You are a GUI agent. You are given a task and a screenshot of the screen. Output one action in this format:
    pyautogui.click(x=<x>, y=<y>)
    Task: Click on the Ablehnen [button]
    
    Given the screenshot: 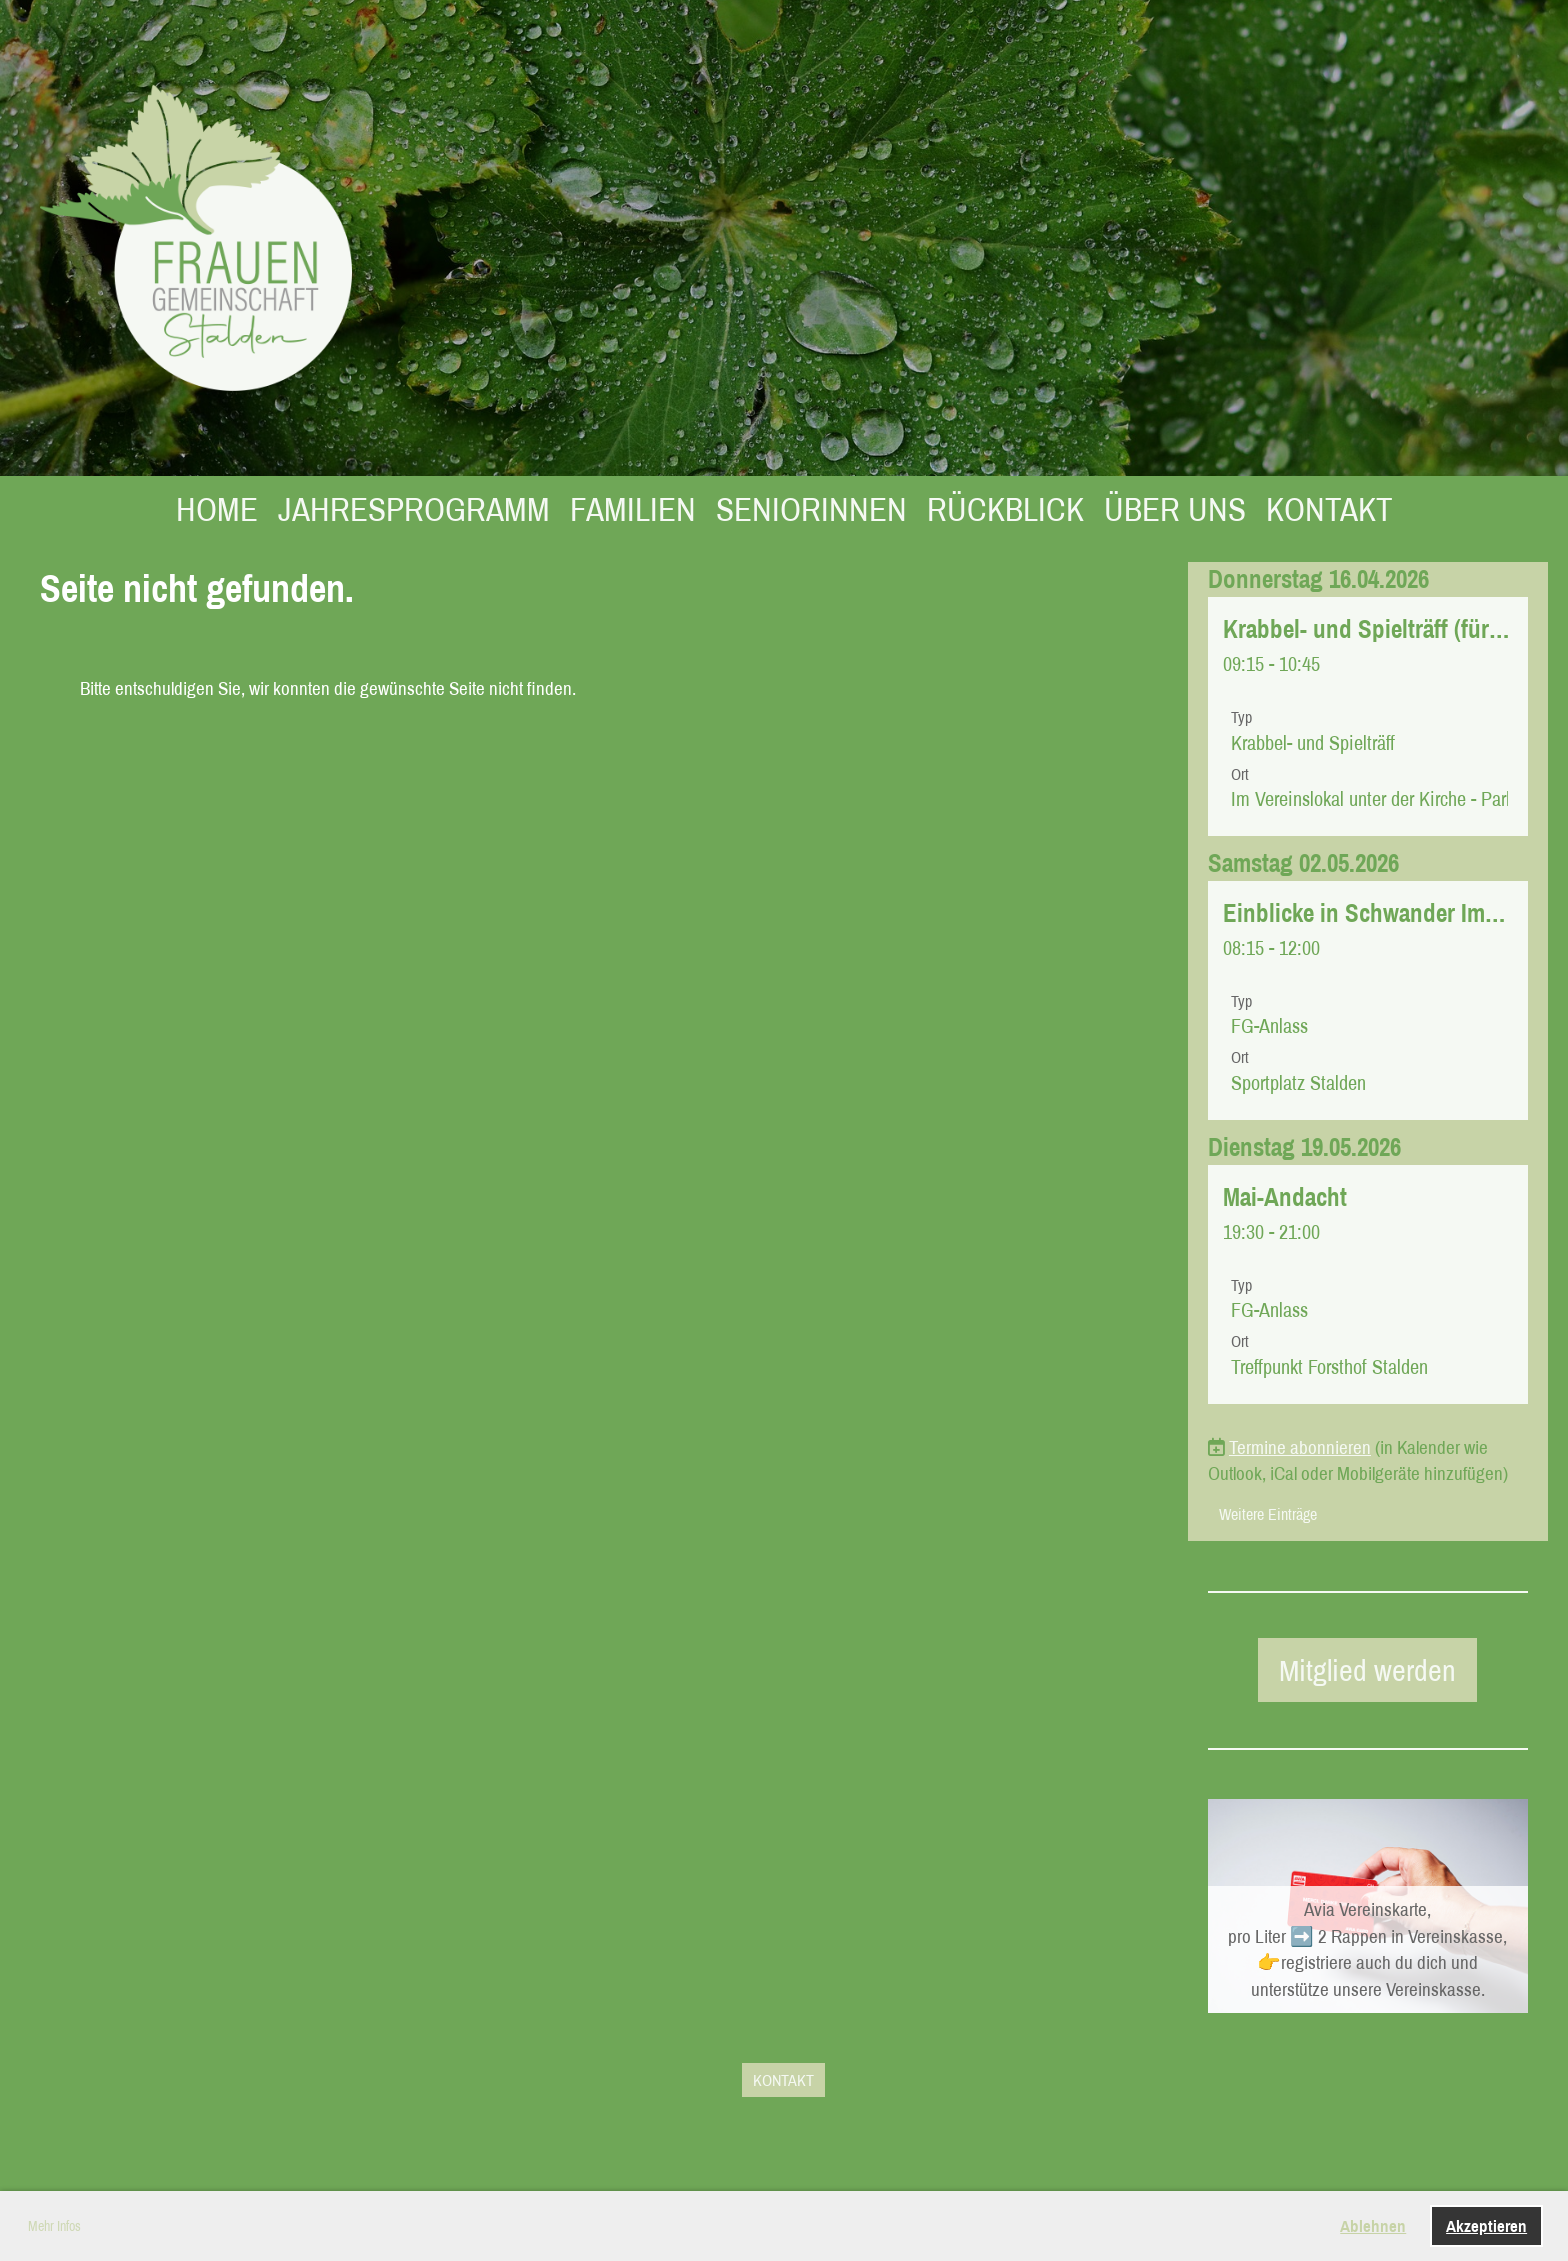 What is the action you would take?
    pyautogui.click(x=1373, y=2225)
    